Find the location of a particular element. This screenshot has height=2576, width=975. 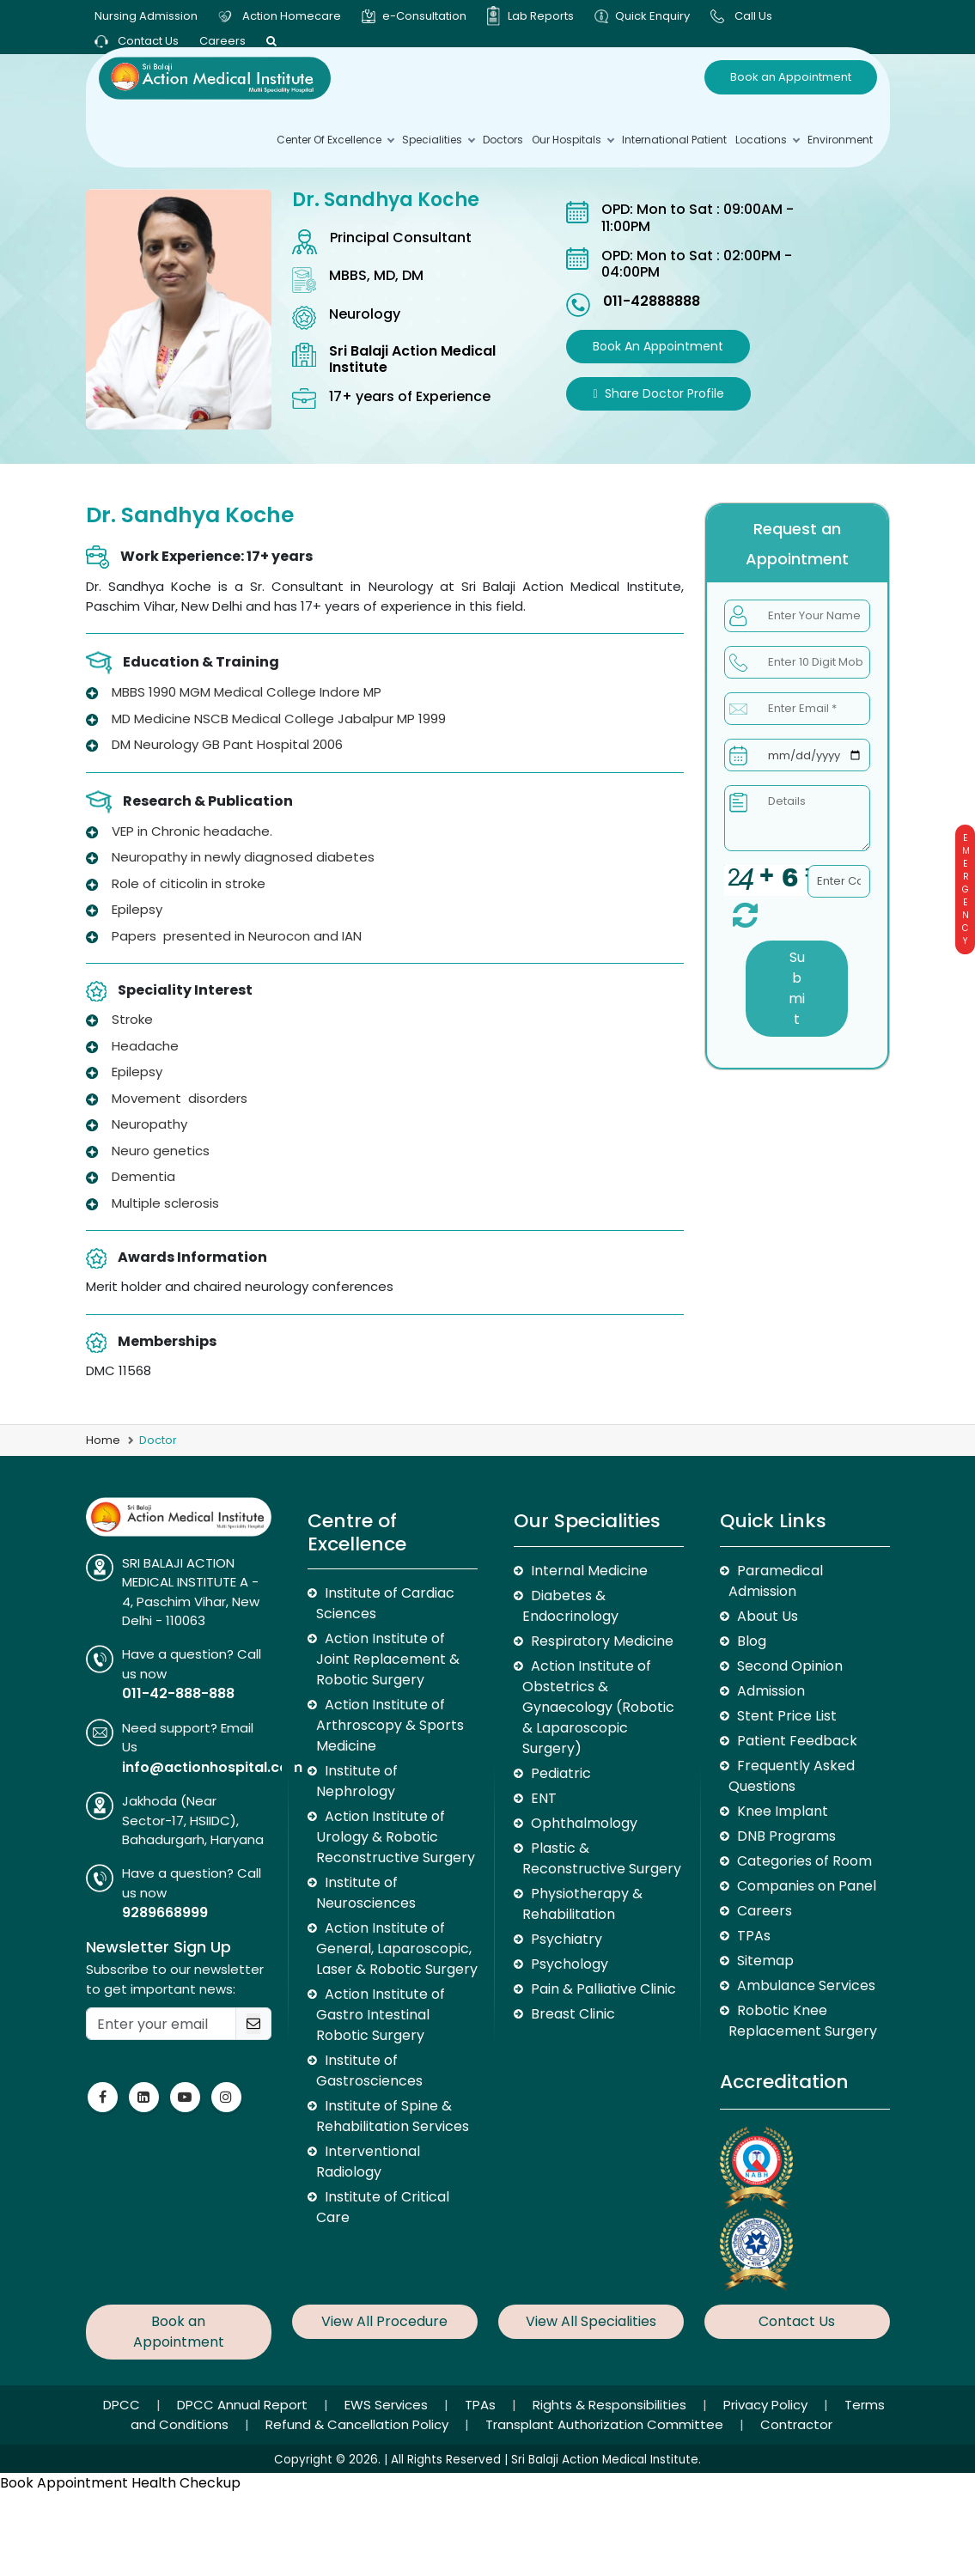

Pediatric is located at coordinates (561, 1773).